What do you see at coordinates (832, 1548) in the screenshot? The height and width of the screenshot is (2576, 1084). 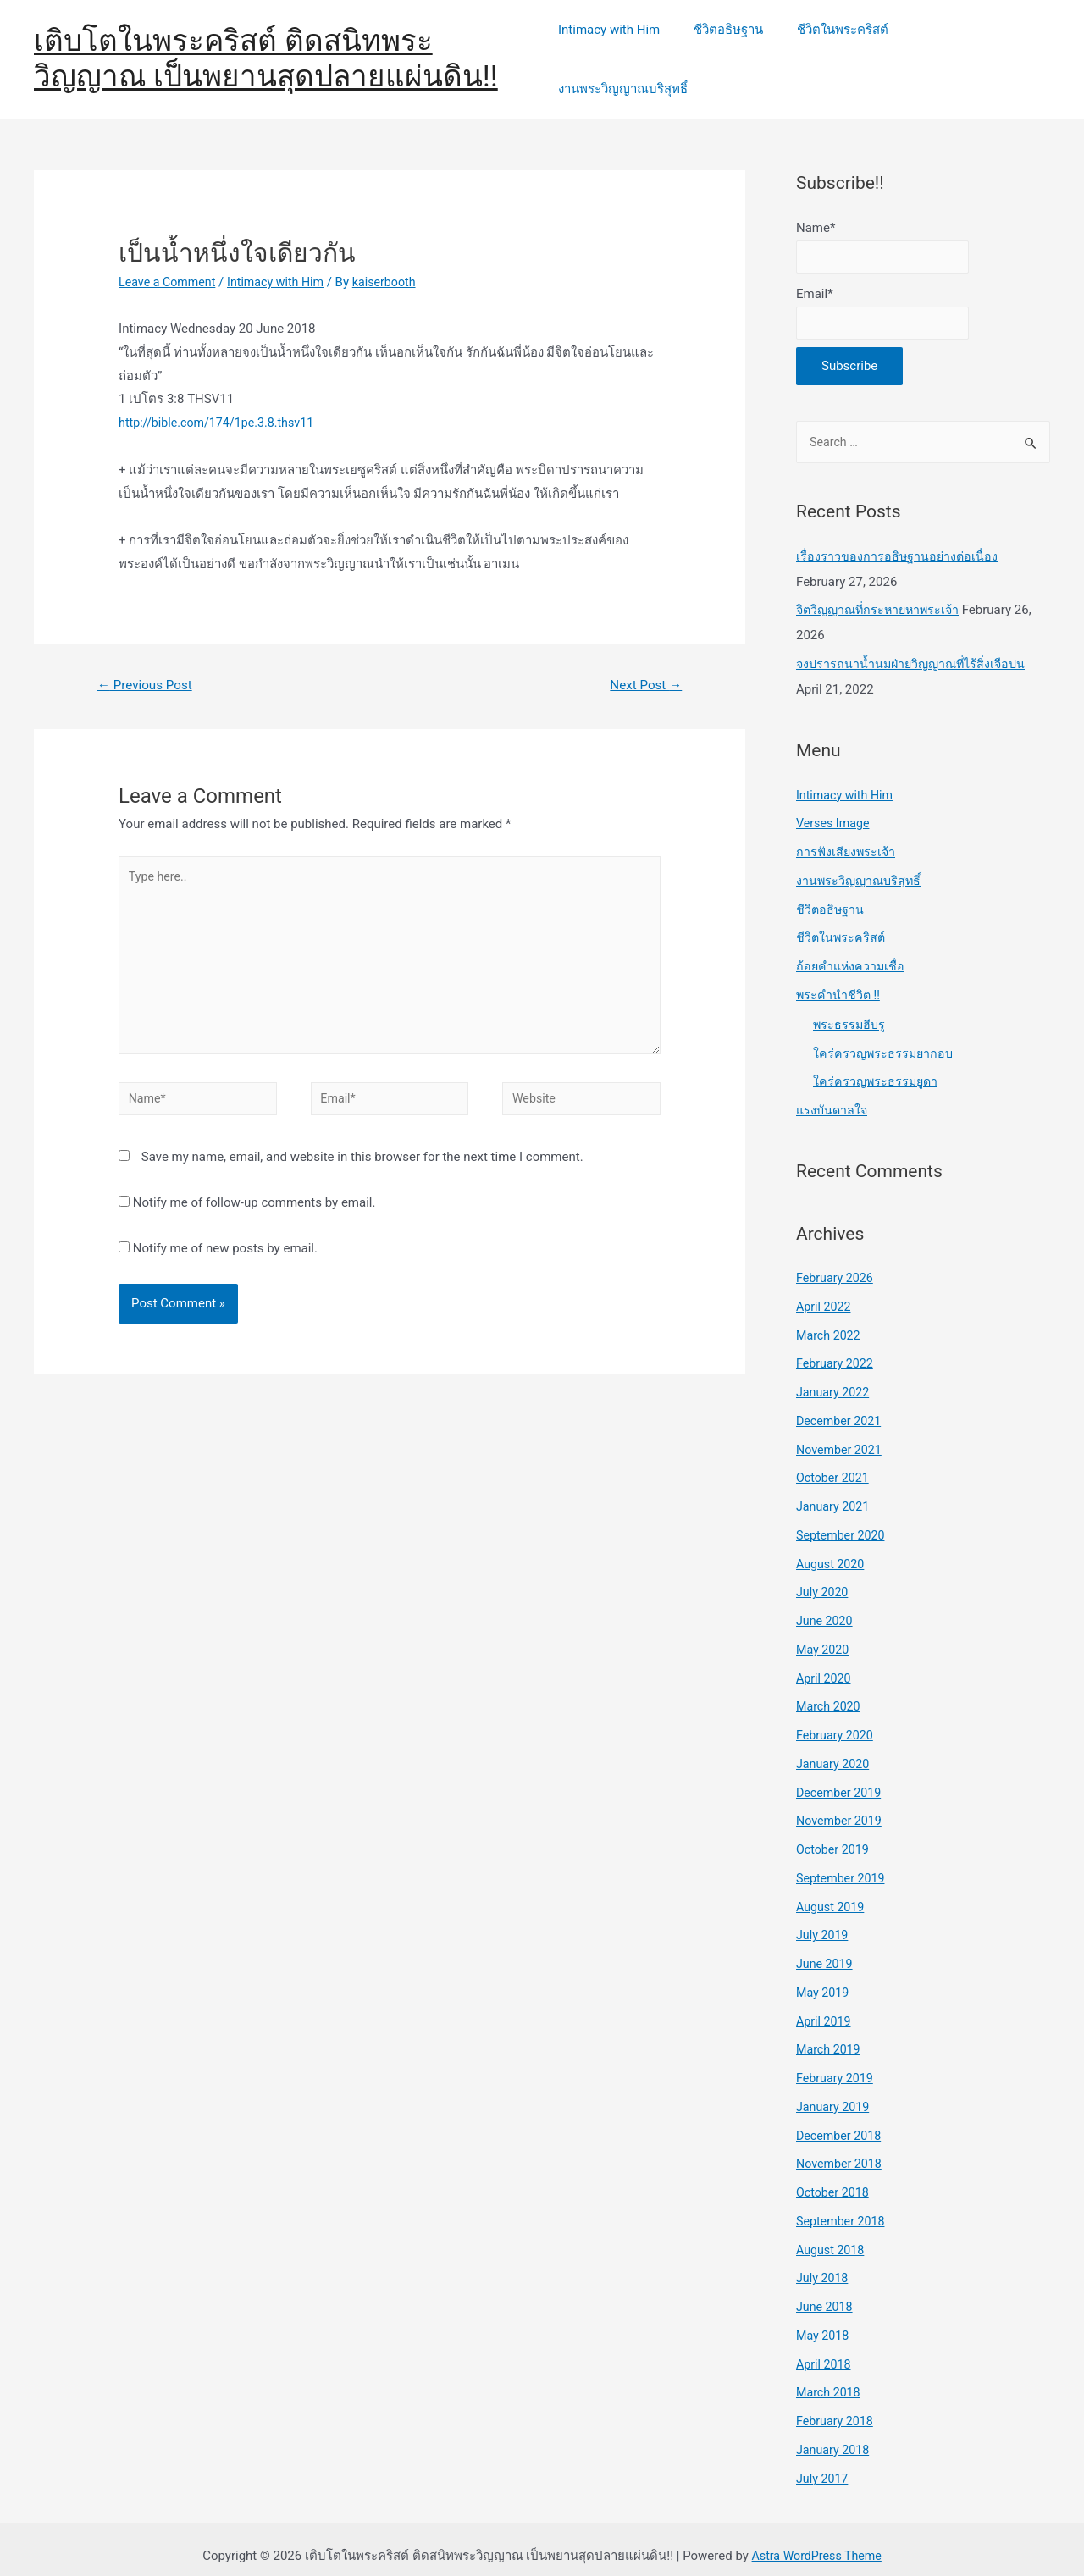 I see `August 2020` at bounding box center [832, 1548].